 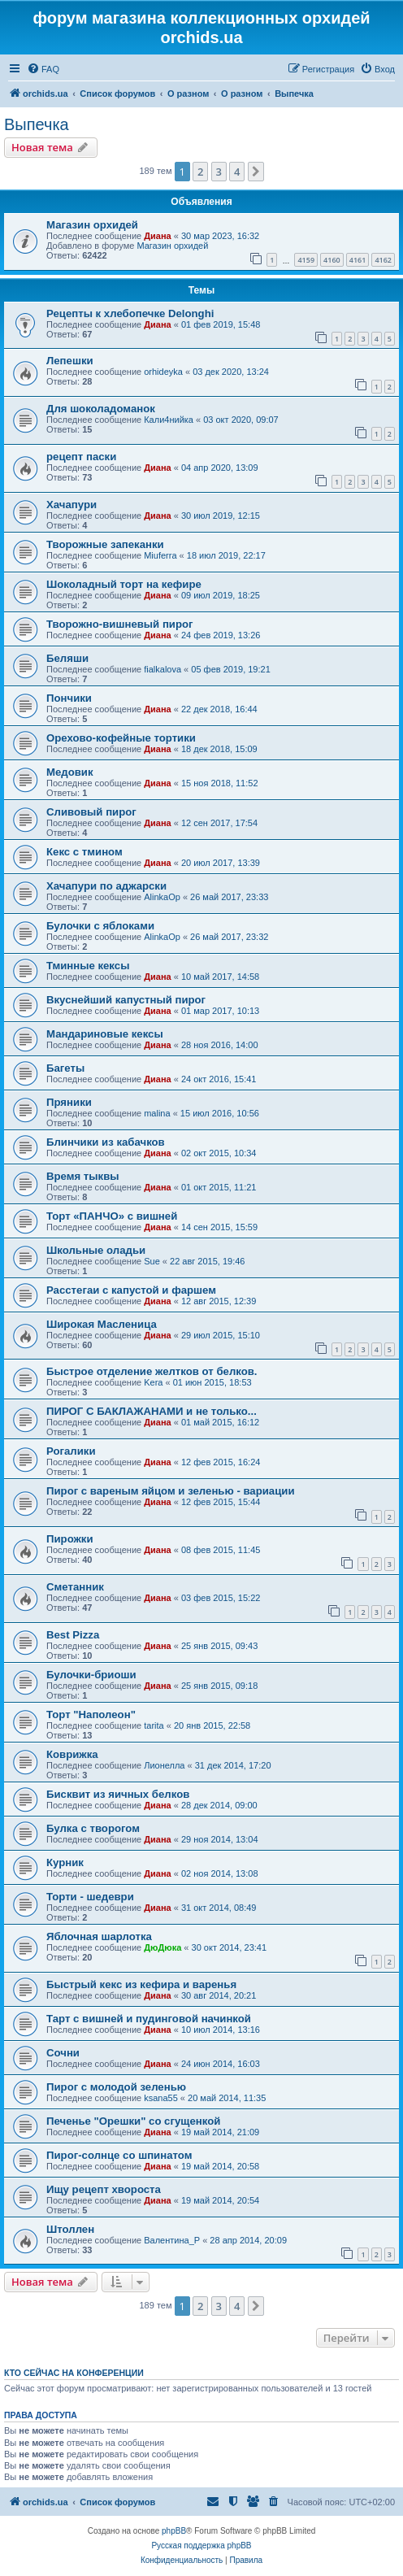 I want to click on Печенье "Орешки" со сгущенкой, so click(x=133, y=2121).